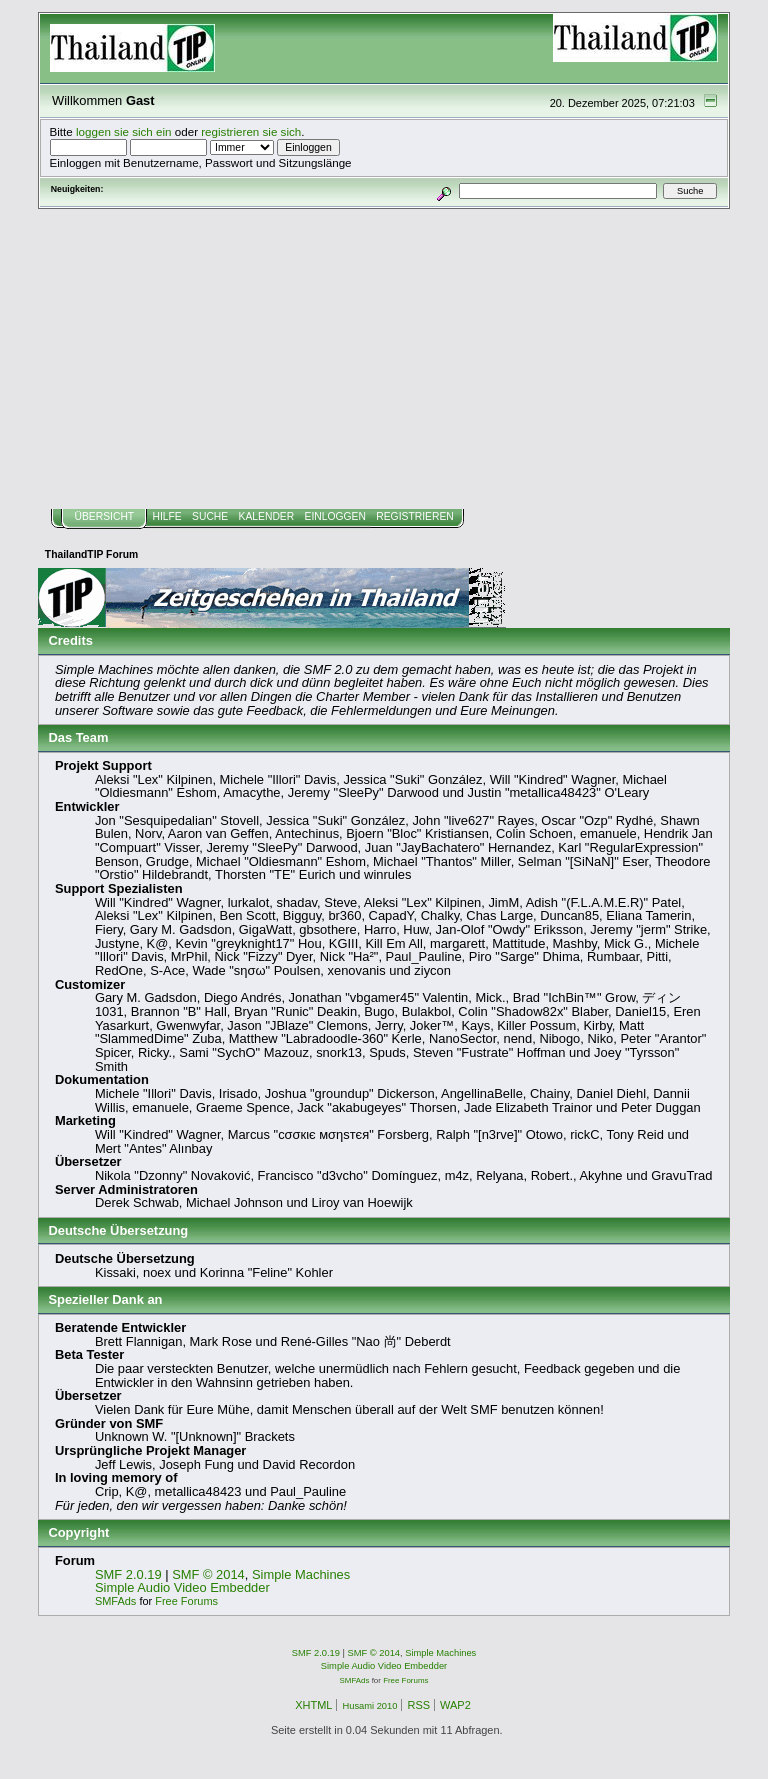 The width and height of the screenshot is (768, 1779). I want to click on Simple Machines, so click(301, 1574).